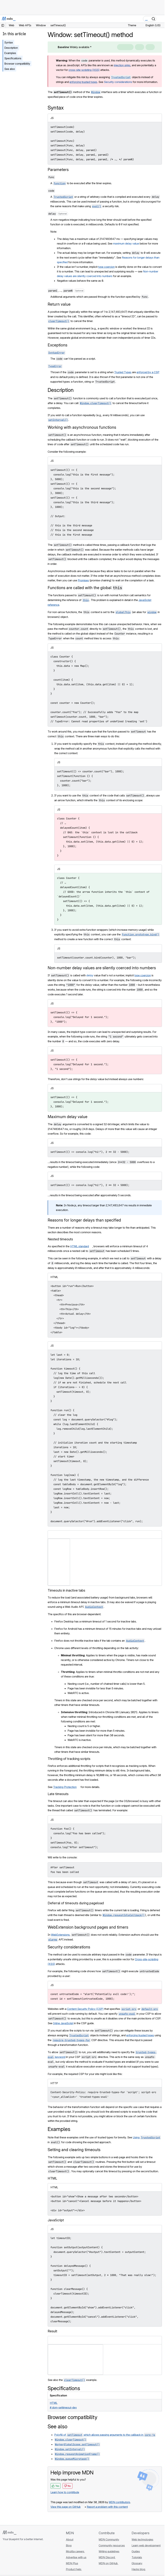 This screenshot has width=167, height=2576. What do you see at coordinates (107, 2557) in the screenshot?
I see `MDN Discord` at bounding box center [107, 2557].